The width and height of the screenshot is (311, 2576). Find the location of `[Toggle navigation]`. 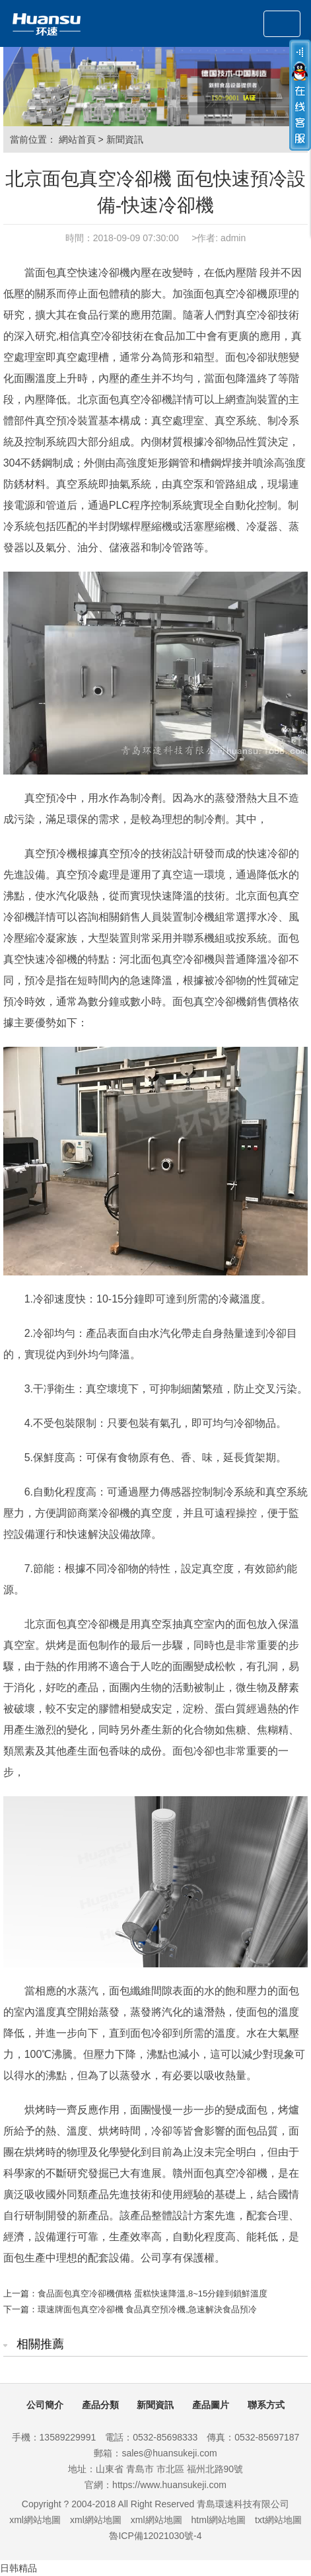

[Toggle navigation] is located at coordinates (281, 24).